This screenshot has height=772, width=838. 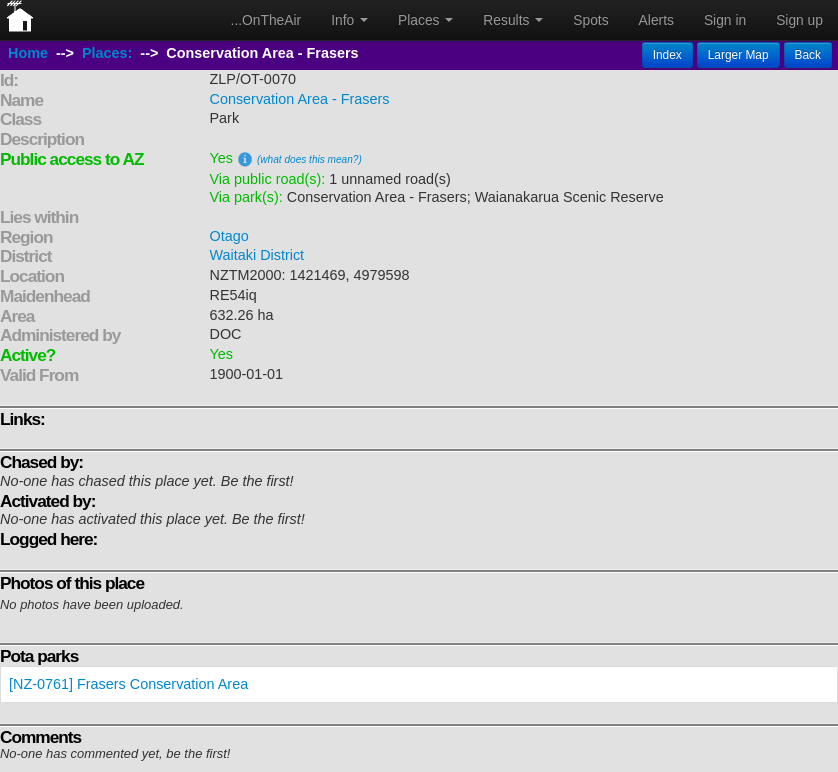 What do you see at coordinates (725, 20) in the screenshot?
I see `Sign in` at bounding box center [725, 20].